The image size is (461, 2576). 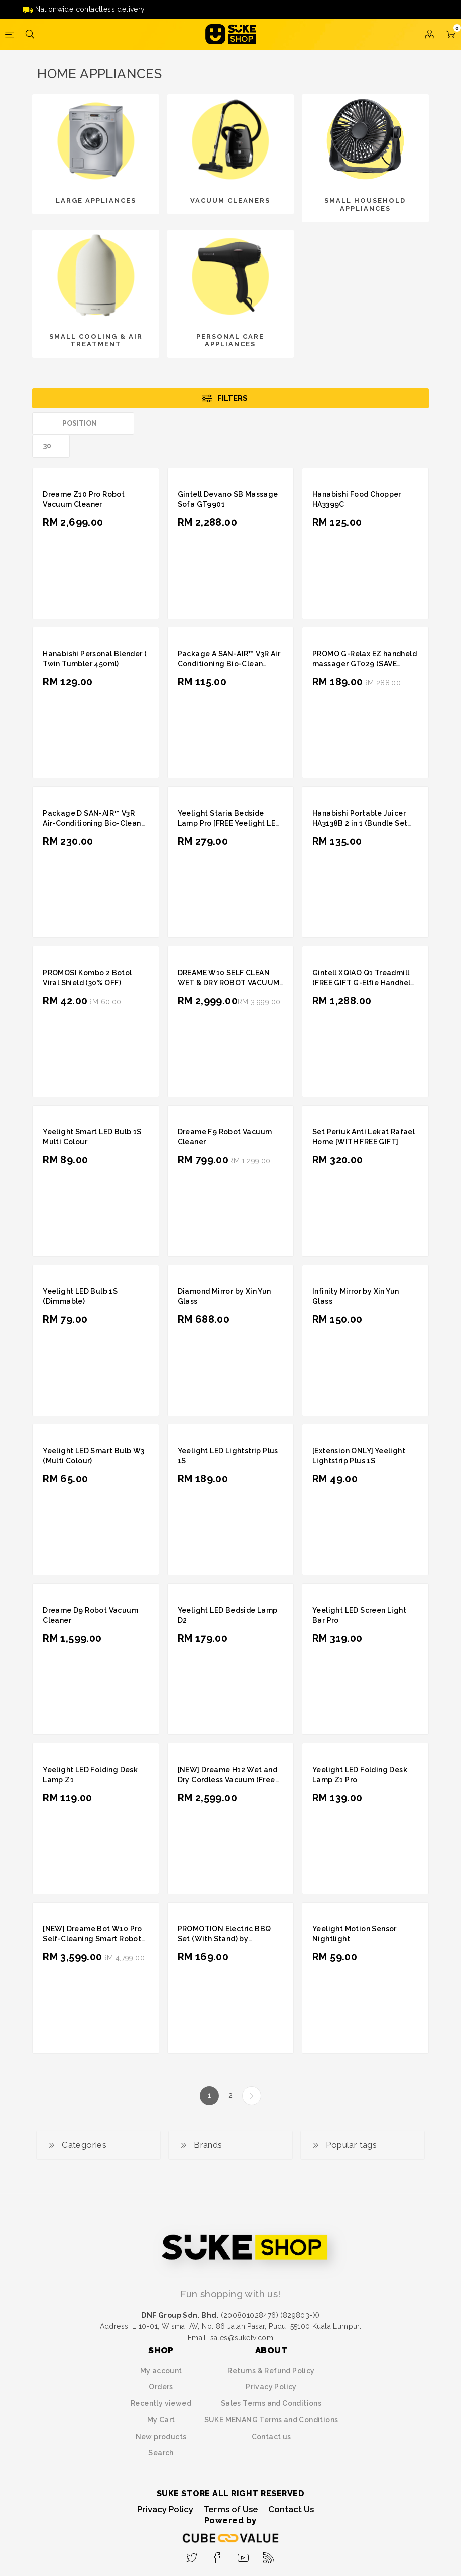 I want to click on [NEW] Dreame Bot W10 Pro Self-Cleaning Smart Robot Vacuum and Mop, so click(x=92, y=1939).